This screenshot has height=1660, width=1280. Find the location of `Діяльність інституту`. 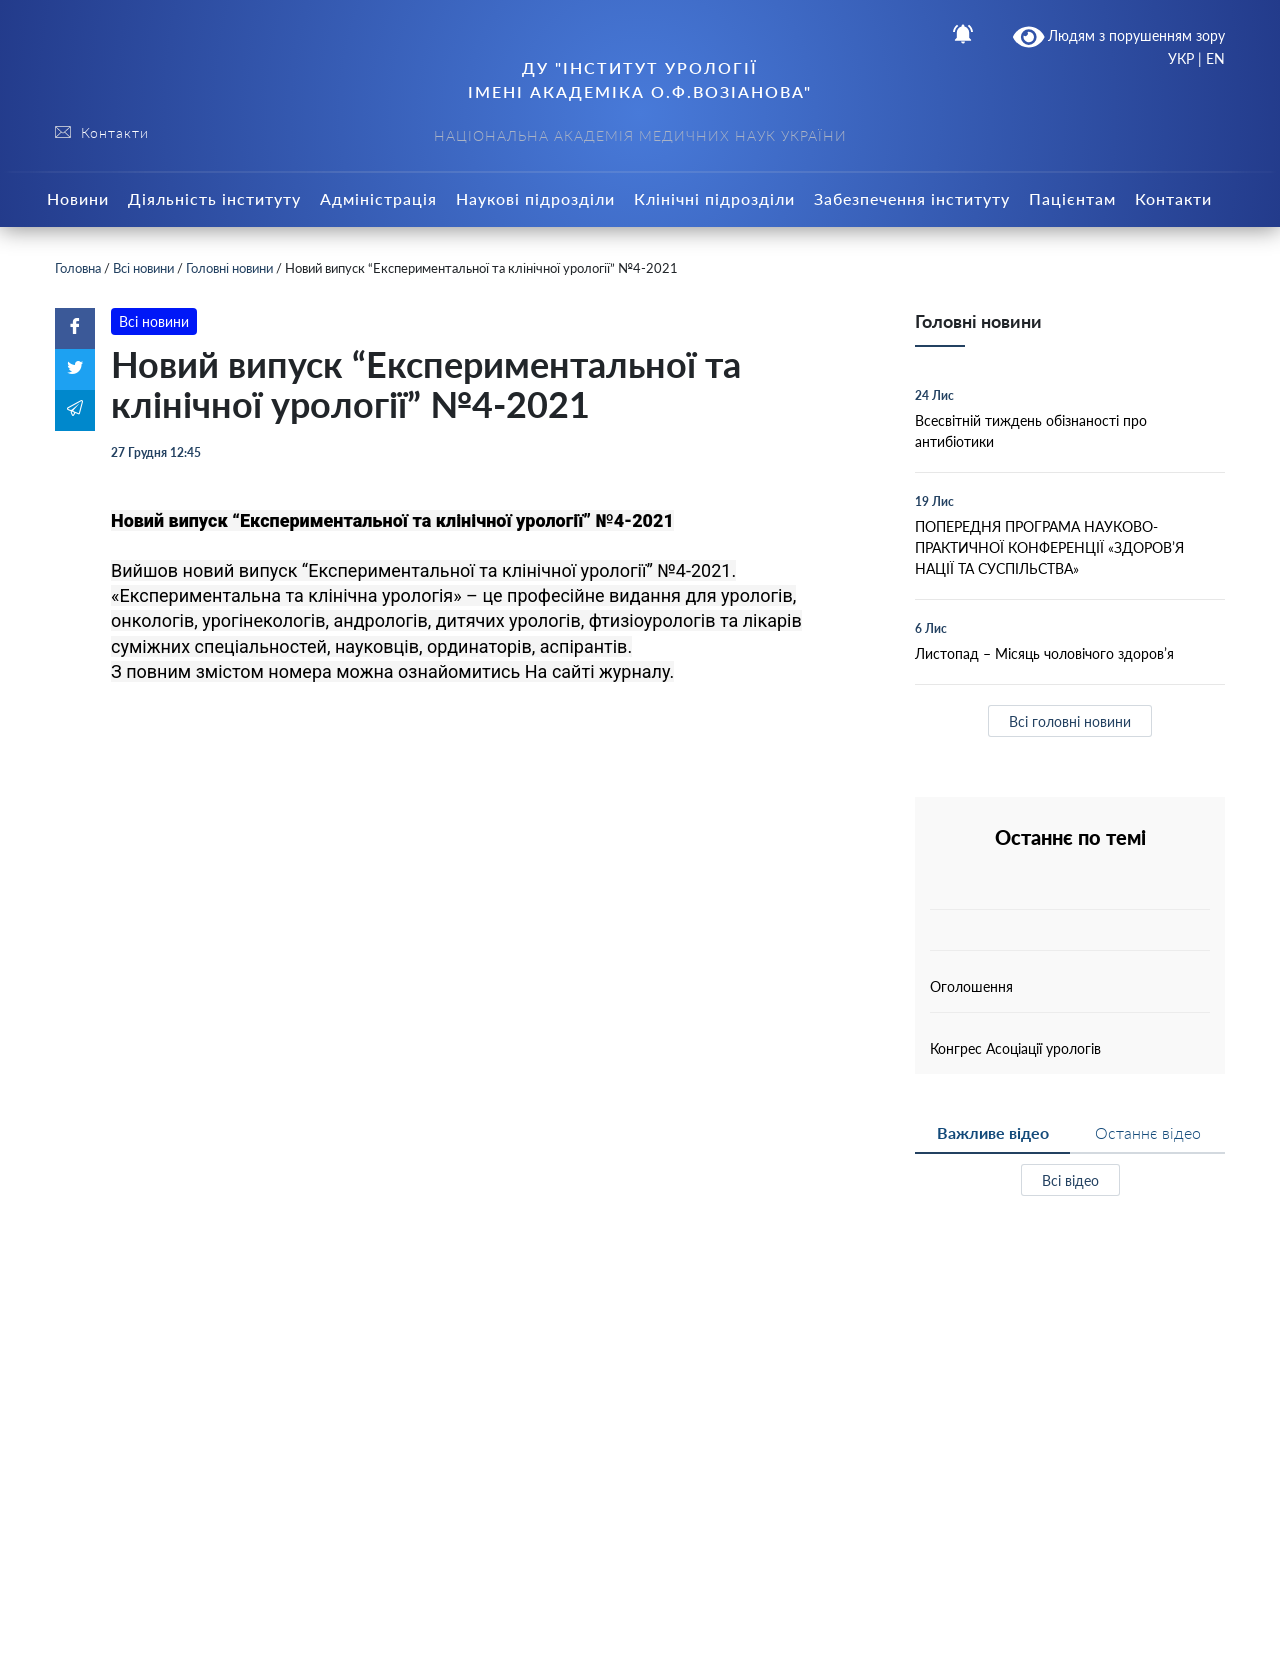

Діяльність інституту is located at coordinates (214, 198).